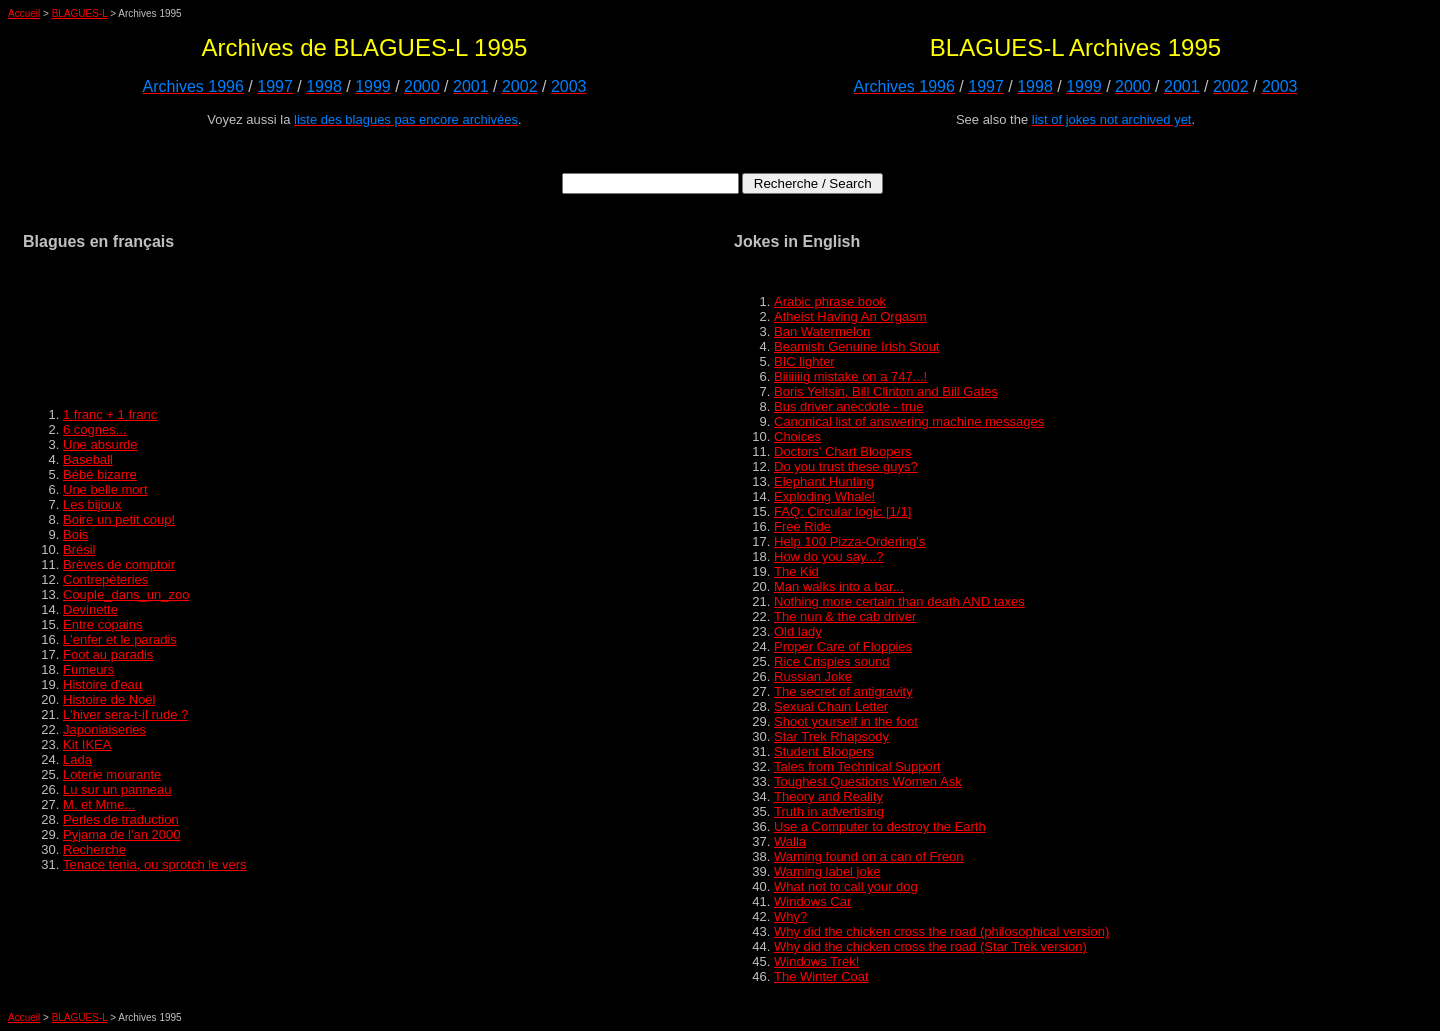  Describe the element at coordinates (813, 676) in the screenshot. I see `Russian Joke` at that location.